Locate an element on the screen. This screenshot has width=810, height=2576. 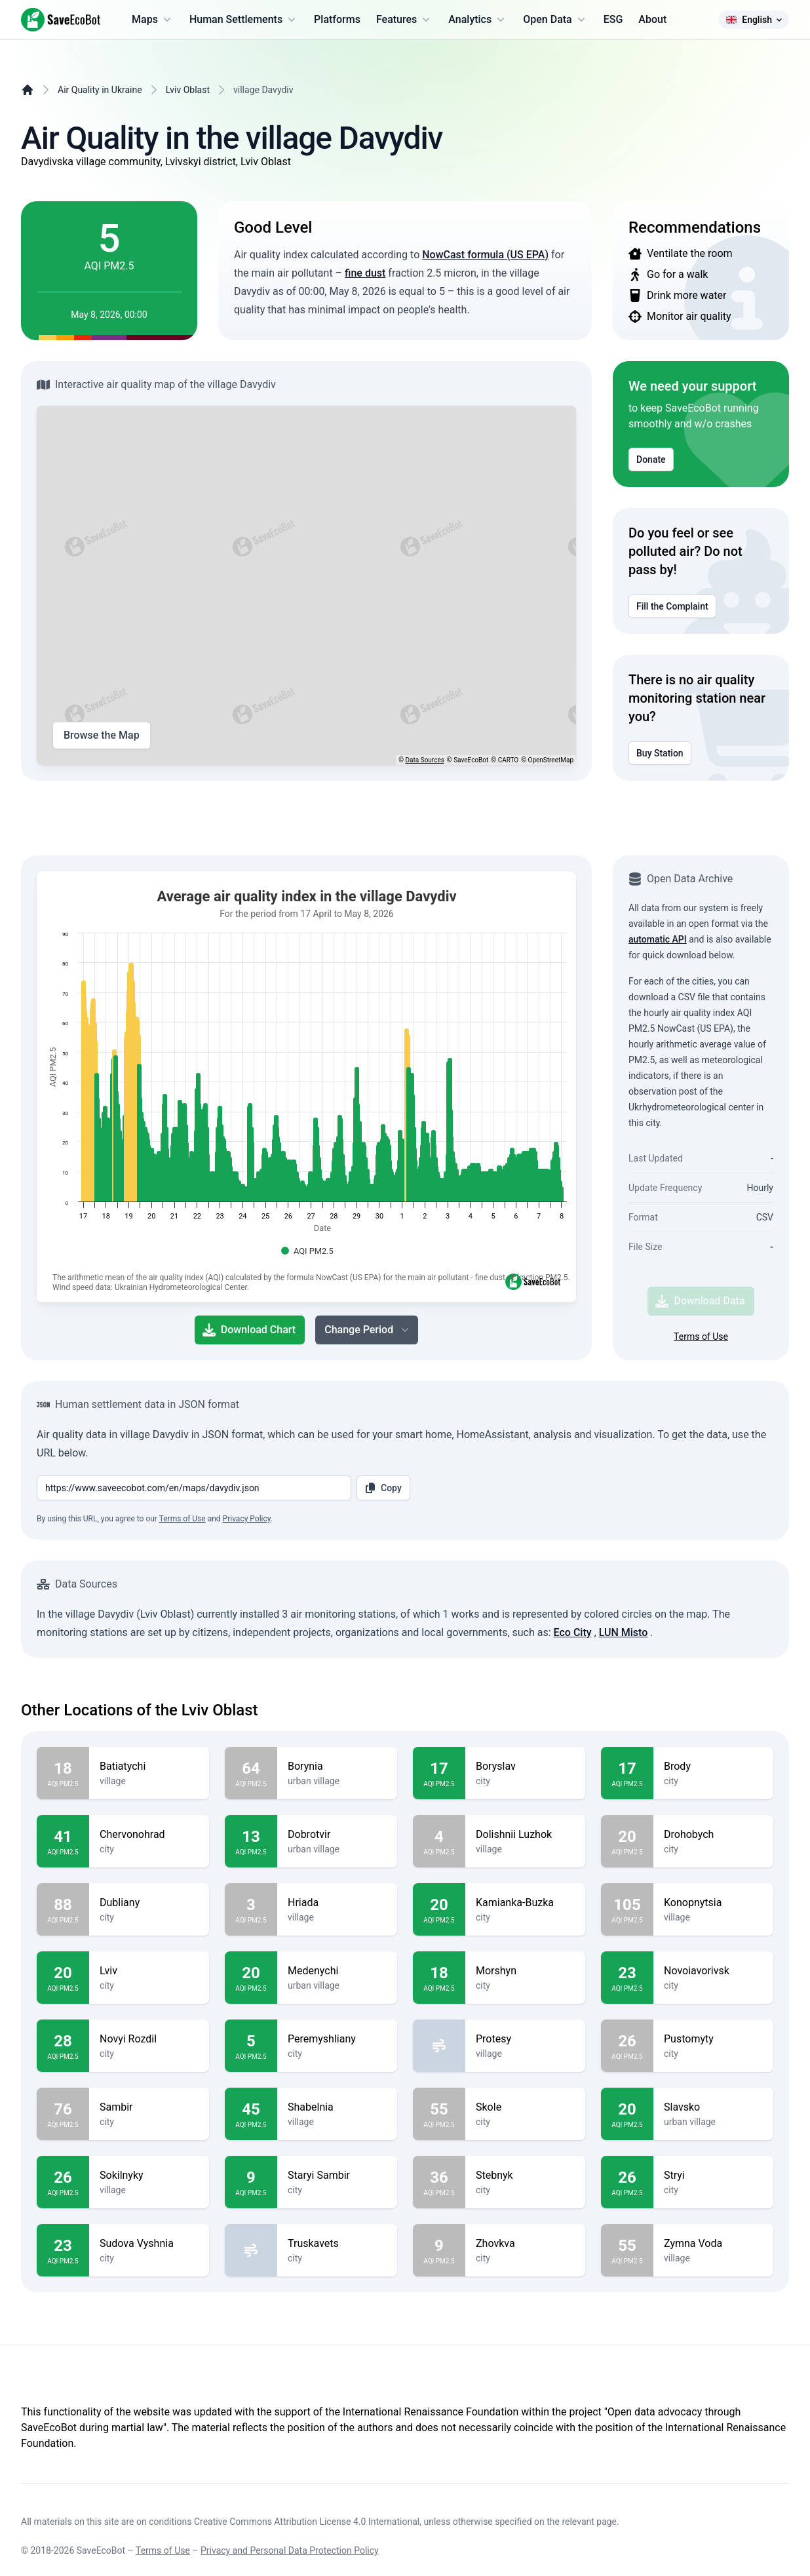
Data Sources is located at coordinates (425, 760).